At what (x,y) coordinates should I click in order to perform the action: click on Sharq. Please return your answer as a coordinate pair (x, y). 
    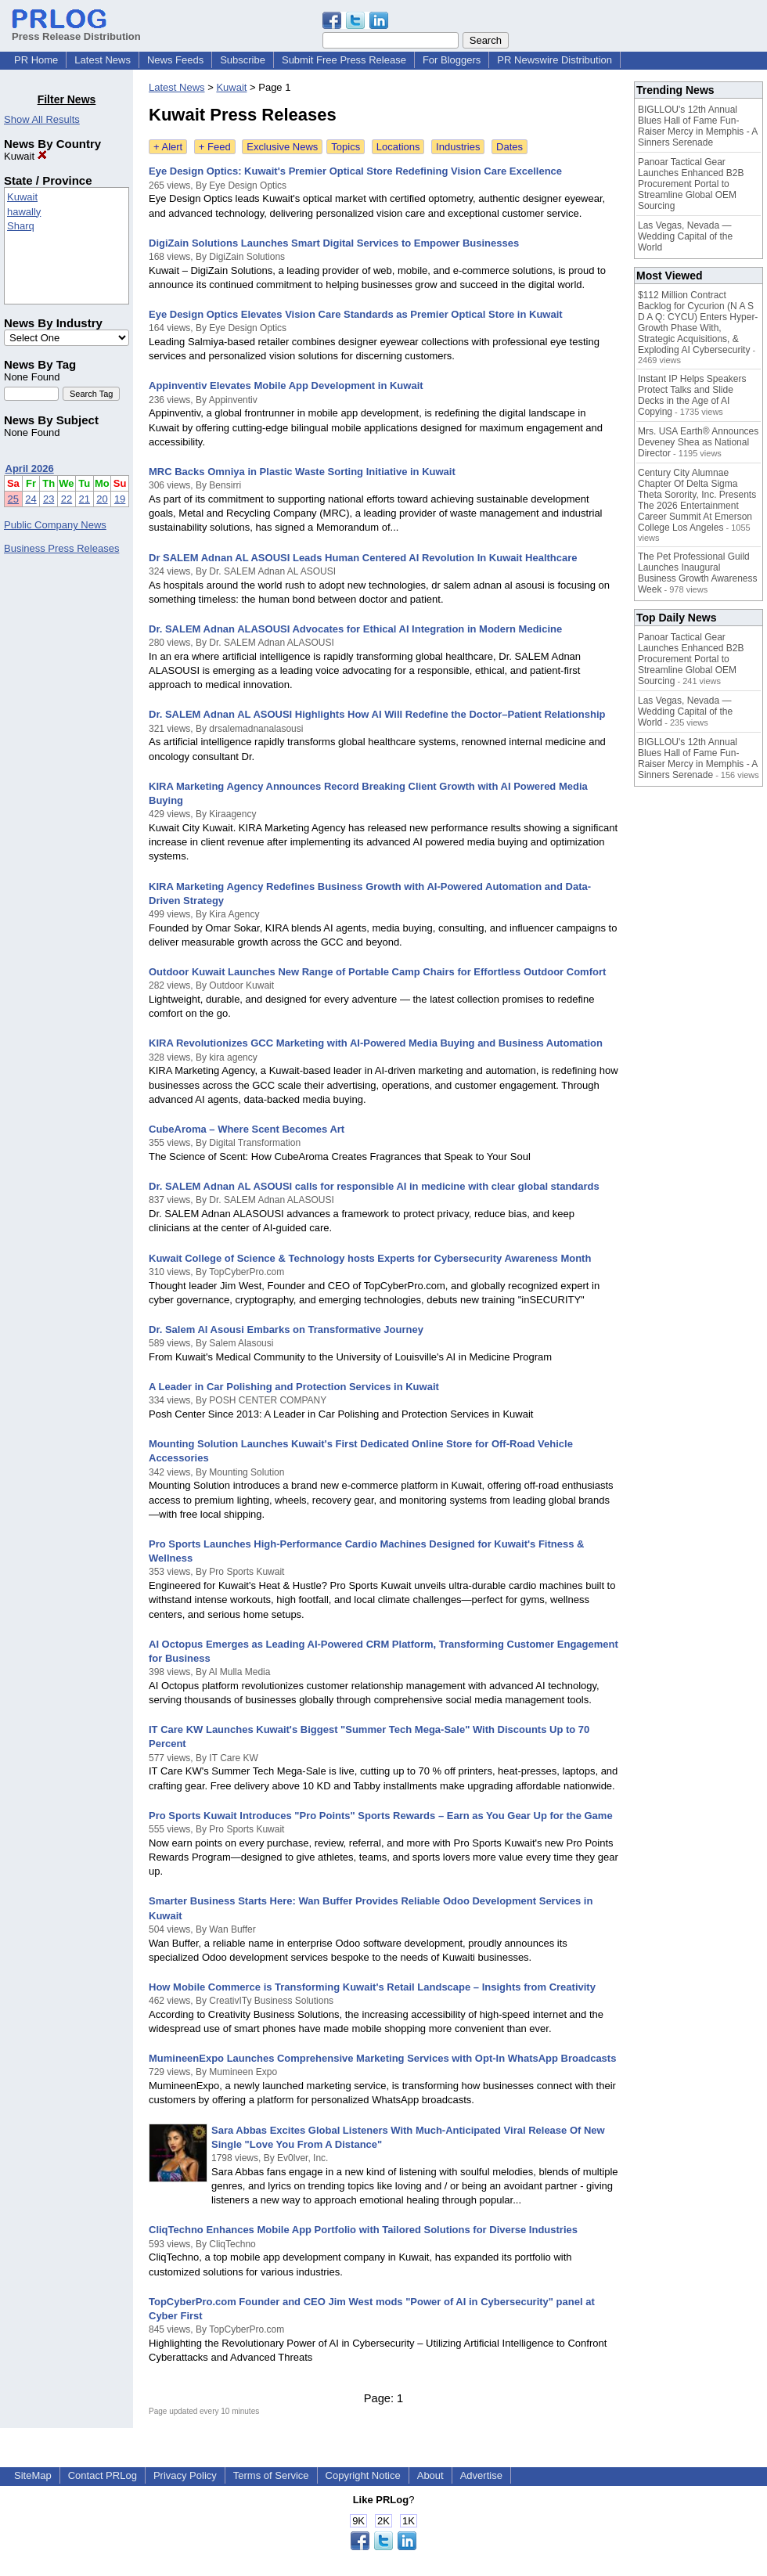
    Looking at the image, I should click on (20, 226).